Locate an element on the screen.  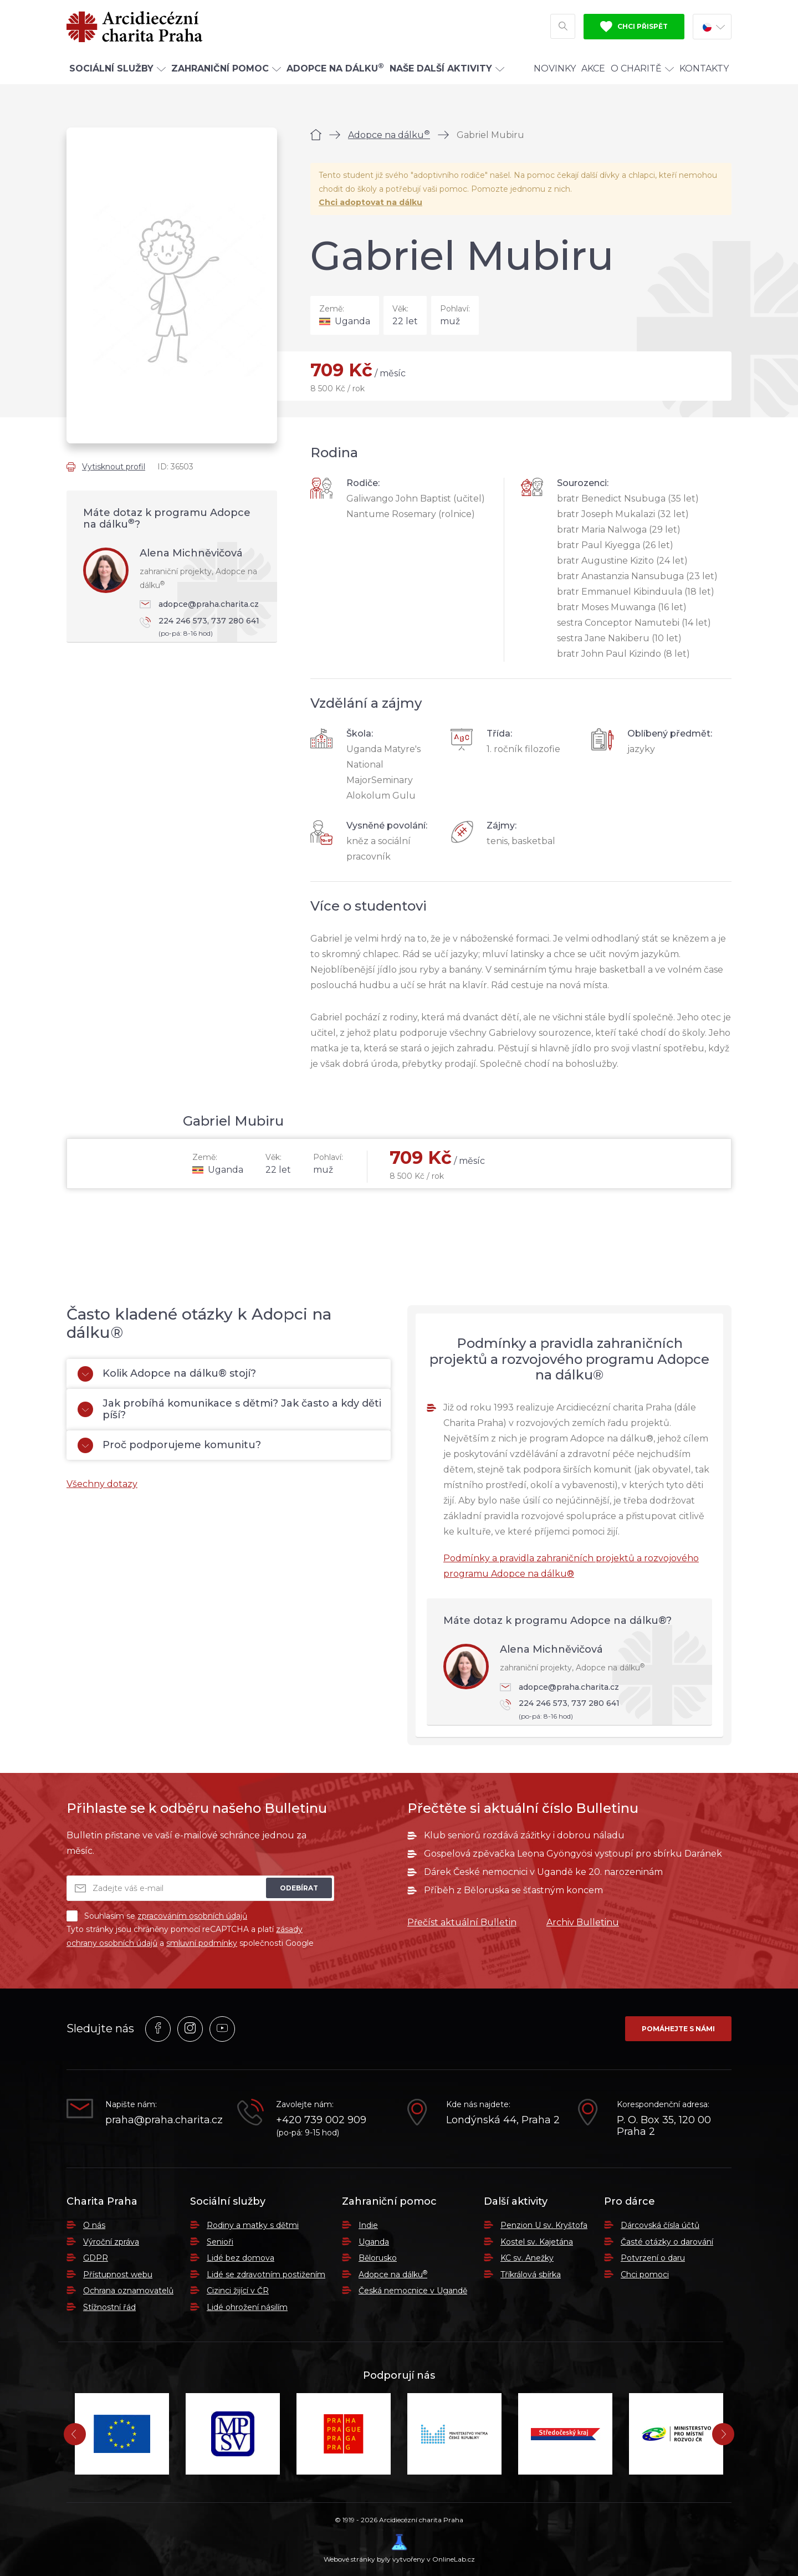
GDPR is located at coordinates (95, 2258).